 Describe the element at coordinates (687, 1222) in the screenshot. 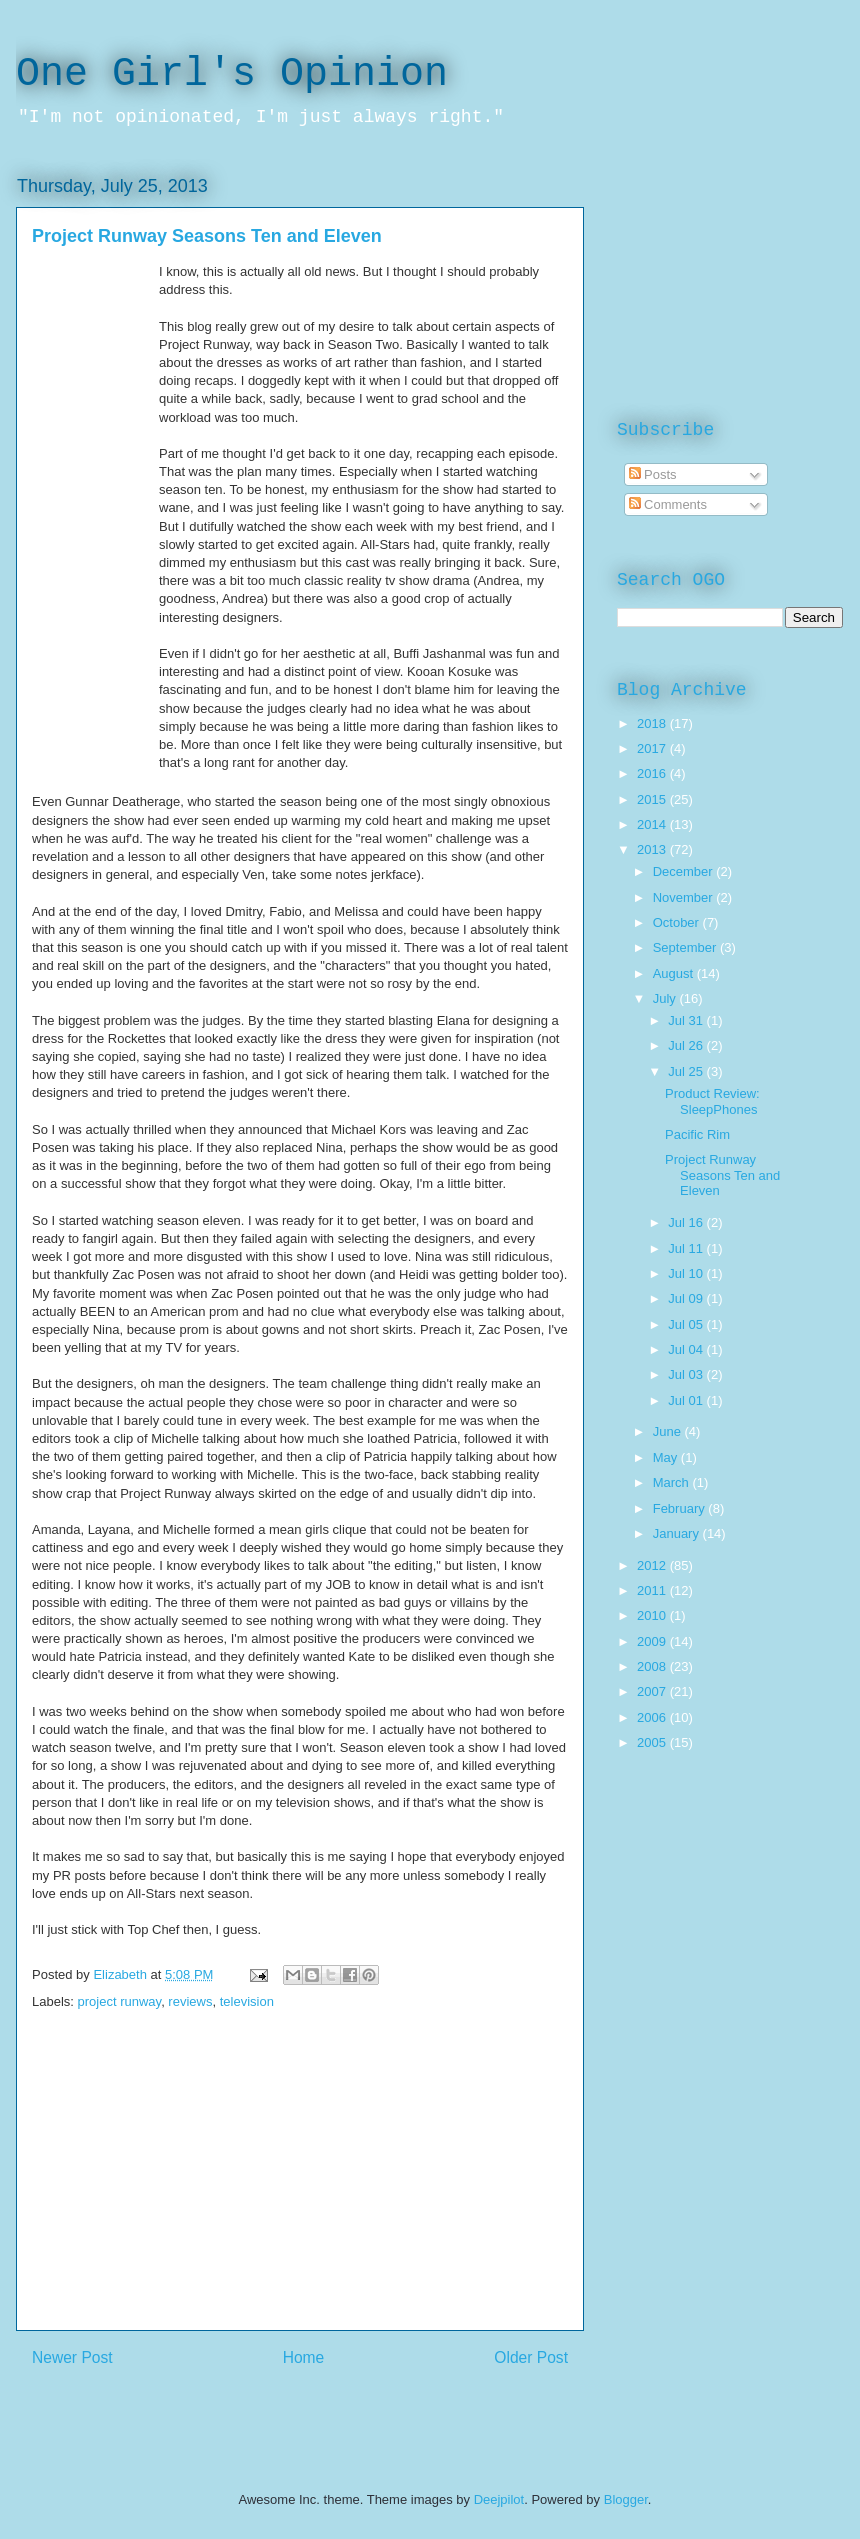

I see `Jul 16` at that location.